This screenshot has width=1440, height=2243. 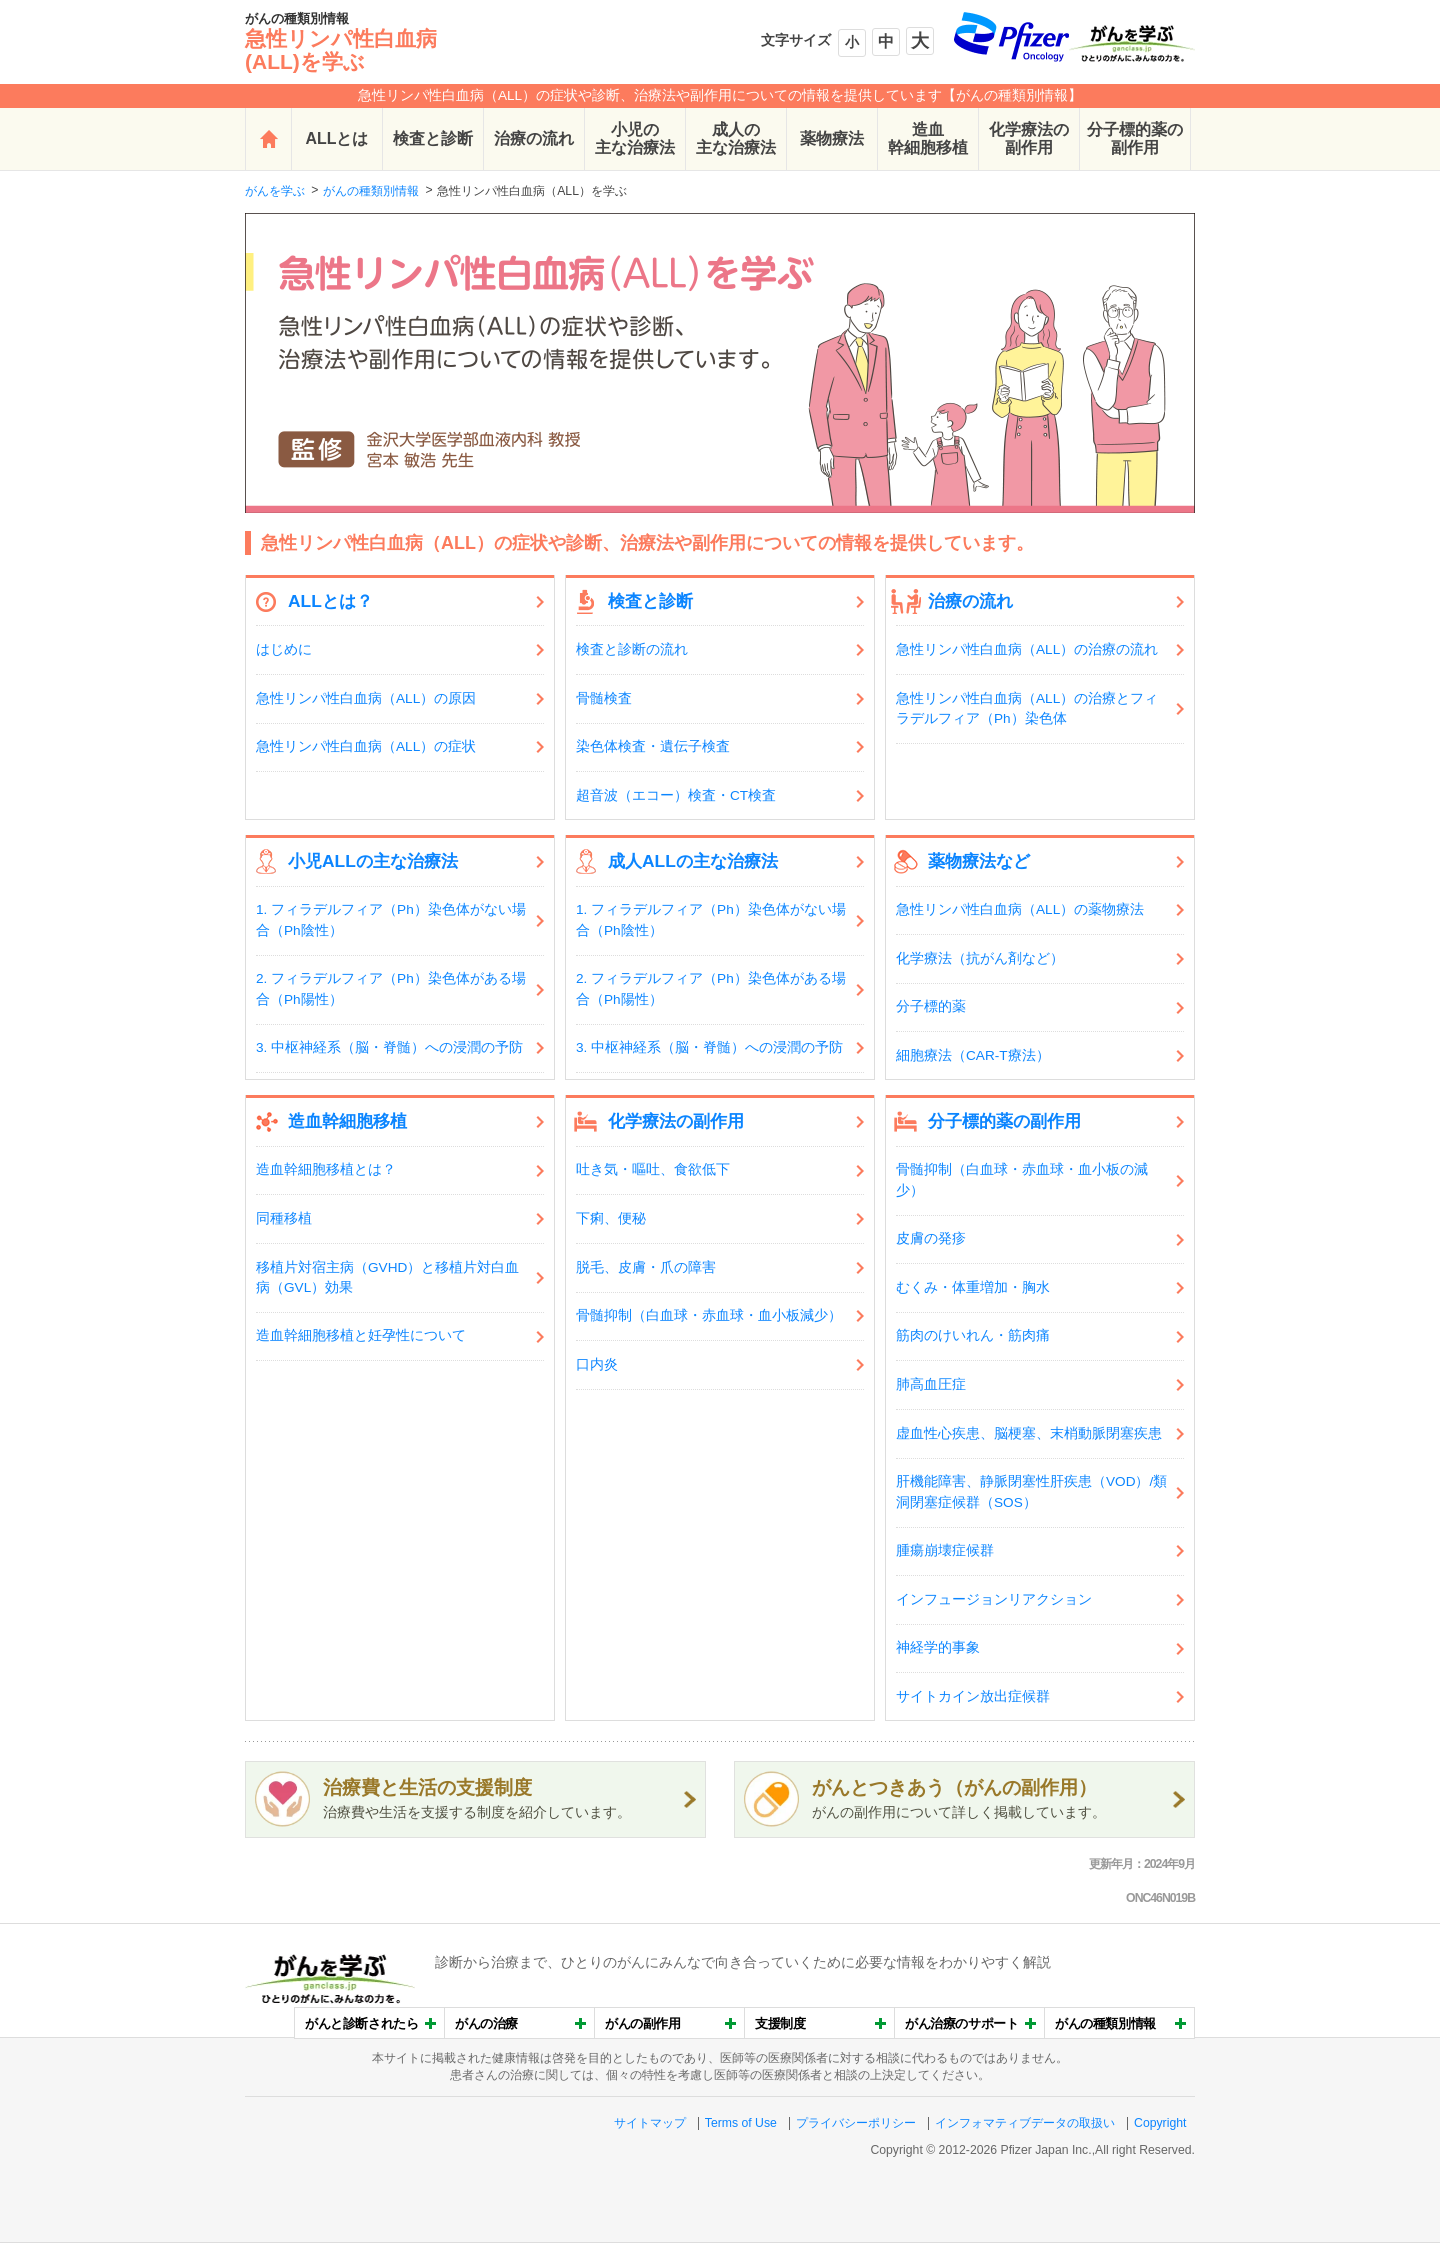 What do you see at coordinates (387, 1277) in the screenshot?
I see `移植片対宿主病（GVHD）と移植片対白血病（GVL）効果` at bounding box center [387, 1277].